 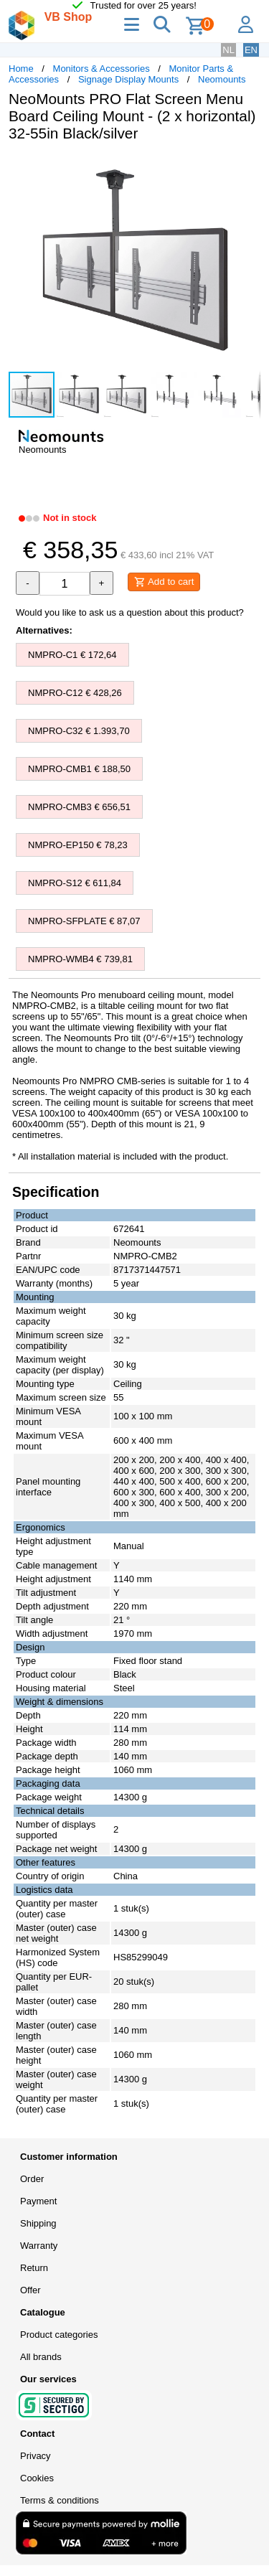 I want to click on [button], so click(x=247, y=167).